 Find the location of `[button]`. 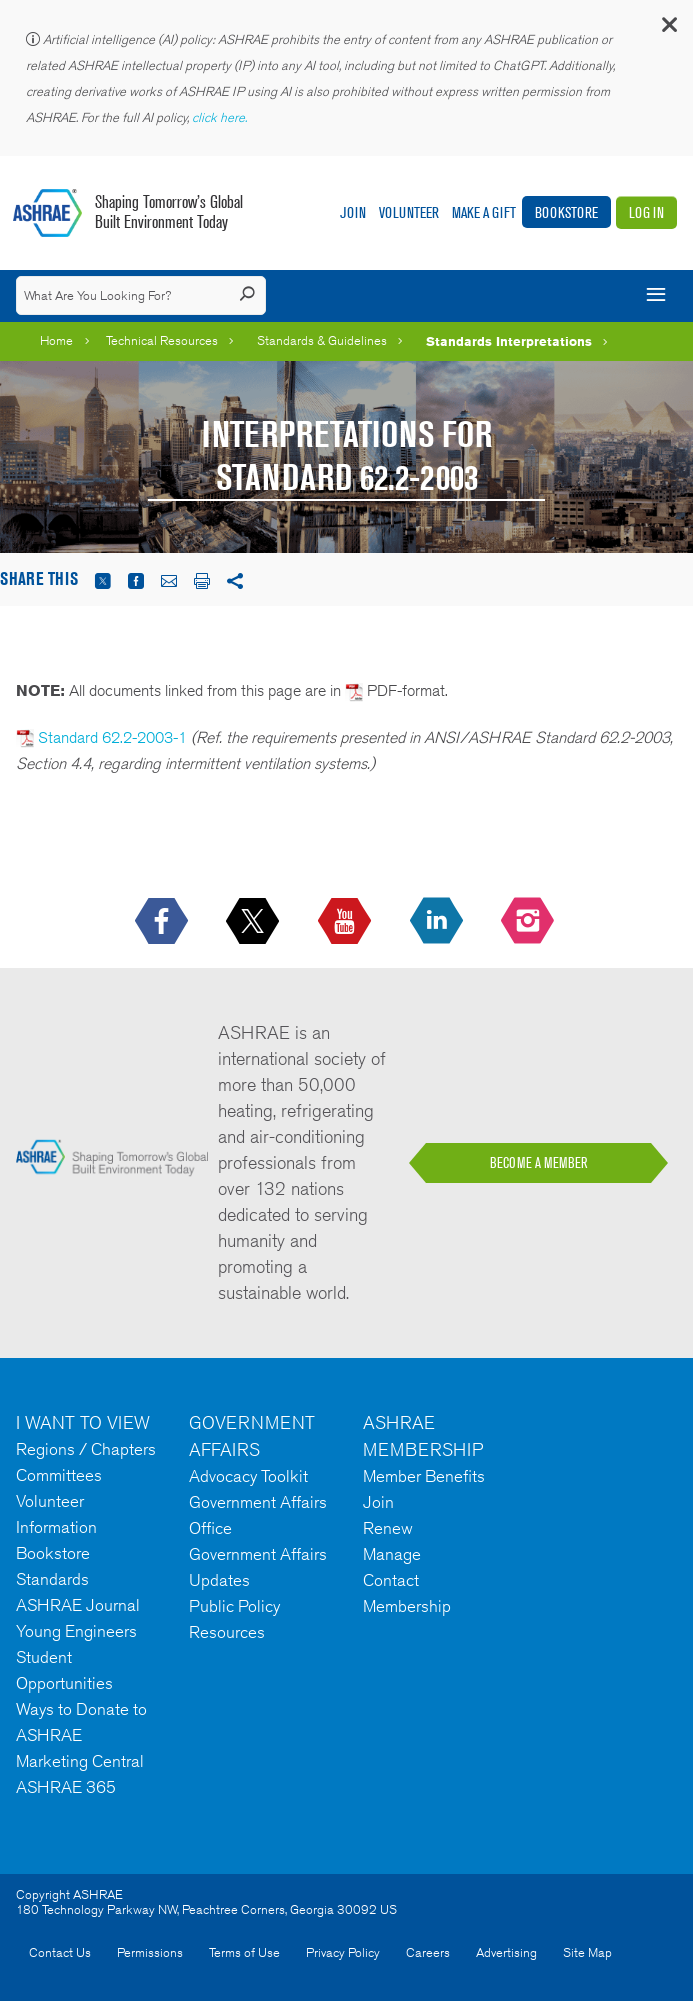

[button] is located at coordinates (668, 29).